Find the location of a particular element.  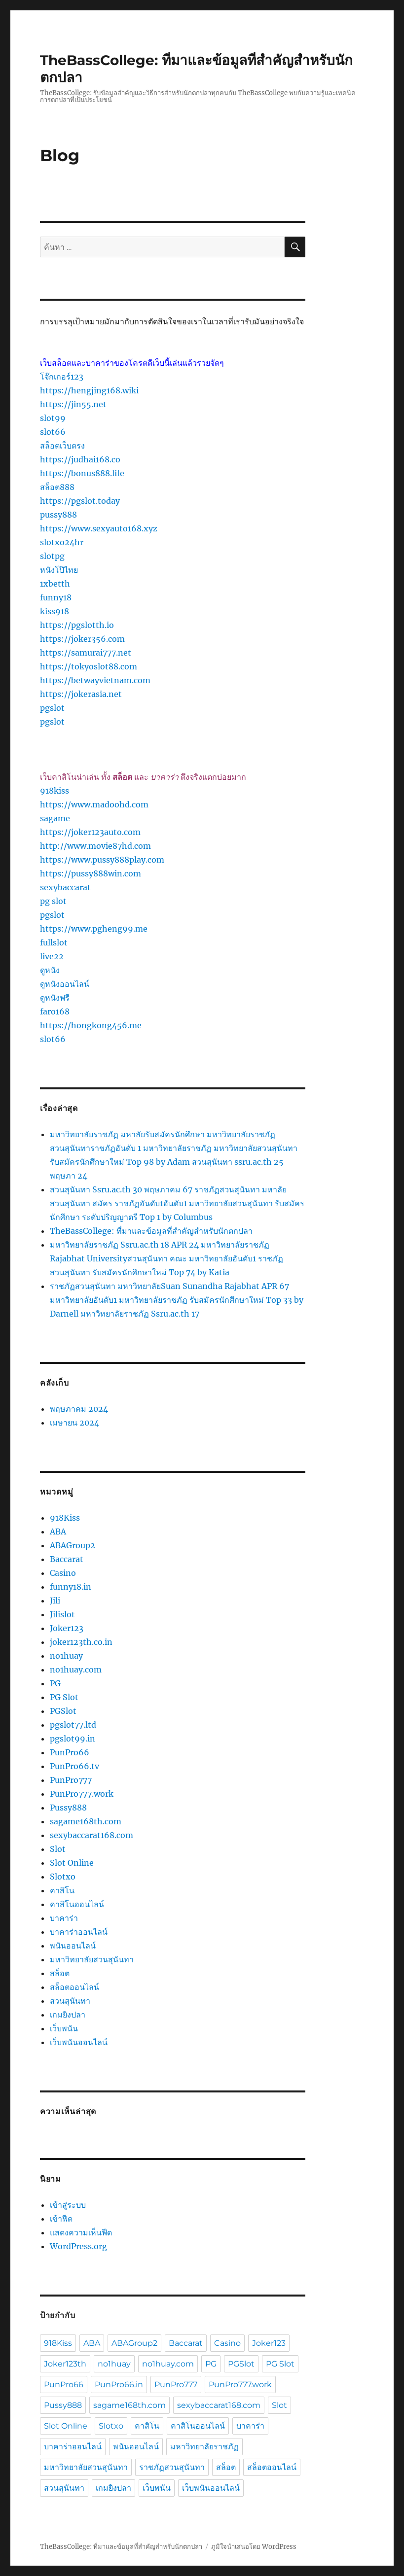

PunPro66.in is located at coordinates (119, 2384).